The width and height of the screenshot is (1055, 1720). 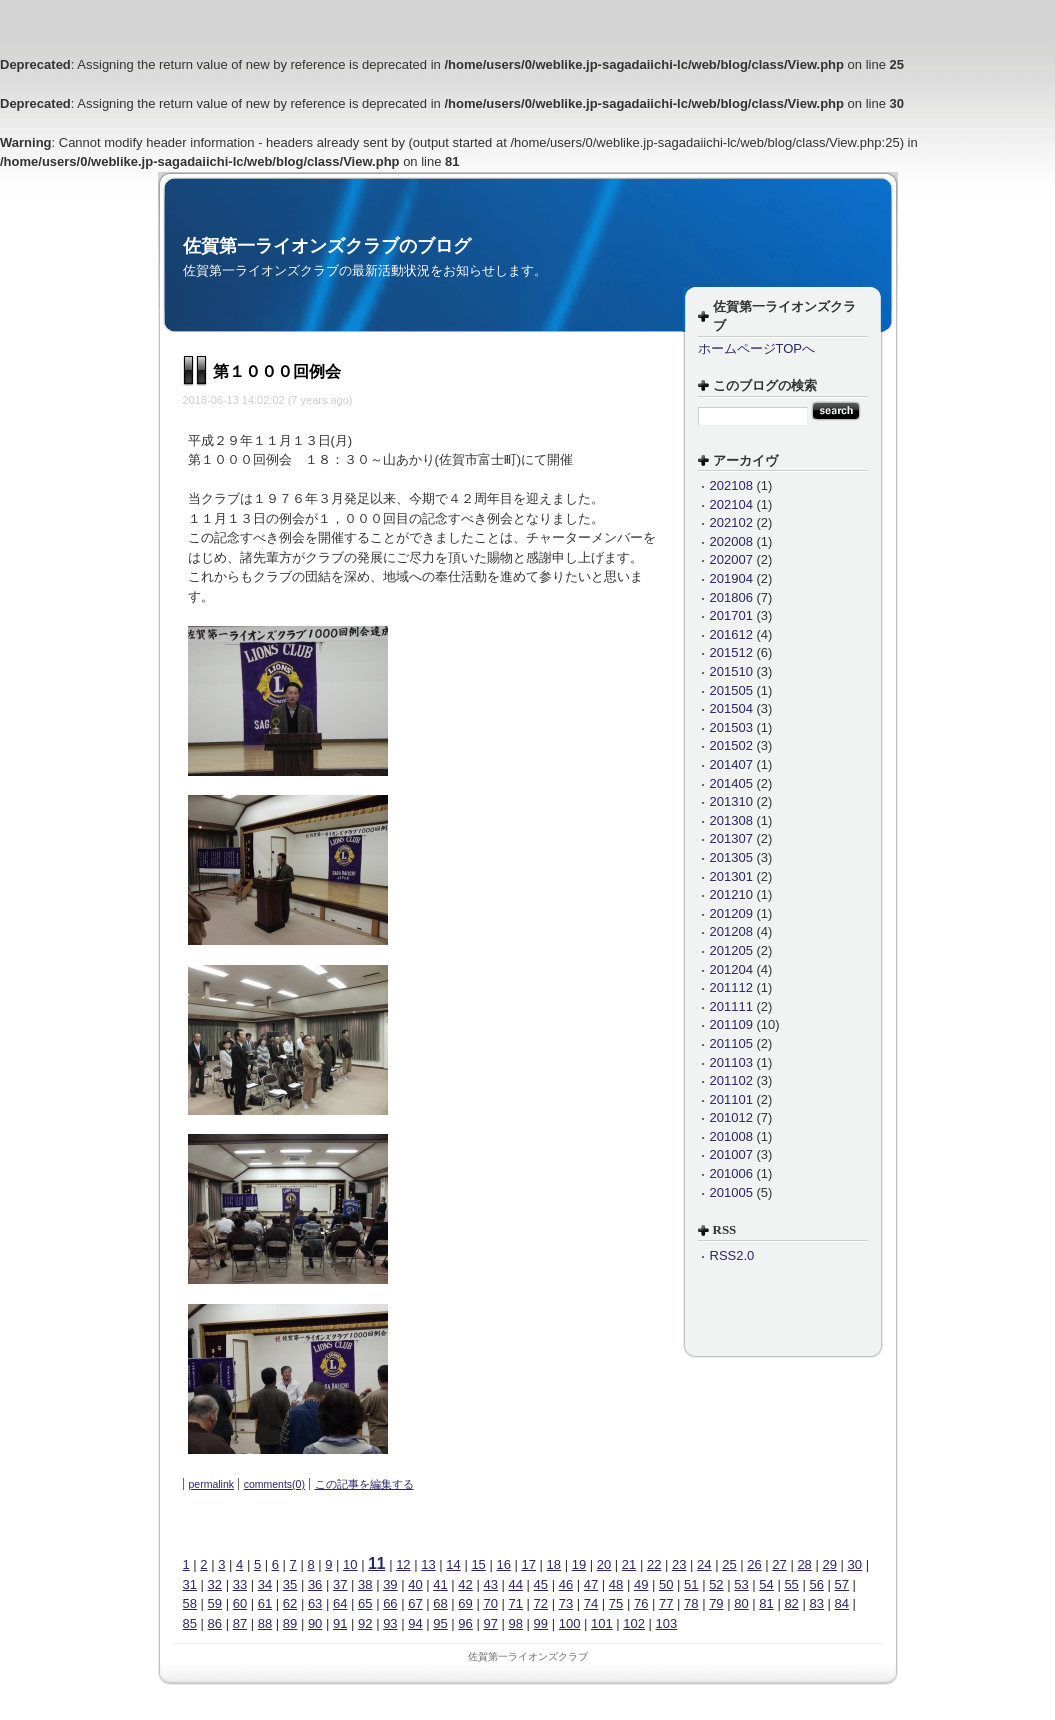 What do you see at coordinates (566, 1603) in the screenshot?
I see `73` at bounding box center [566, 1603].